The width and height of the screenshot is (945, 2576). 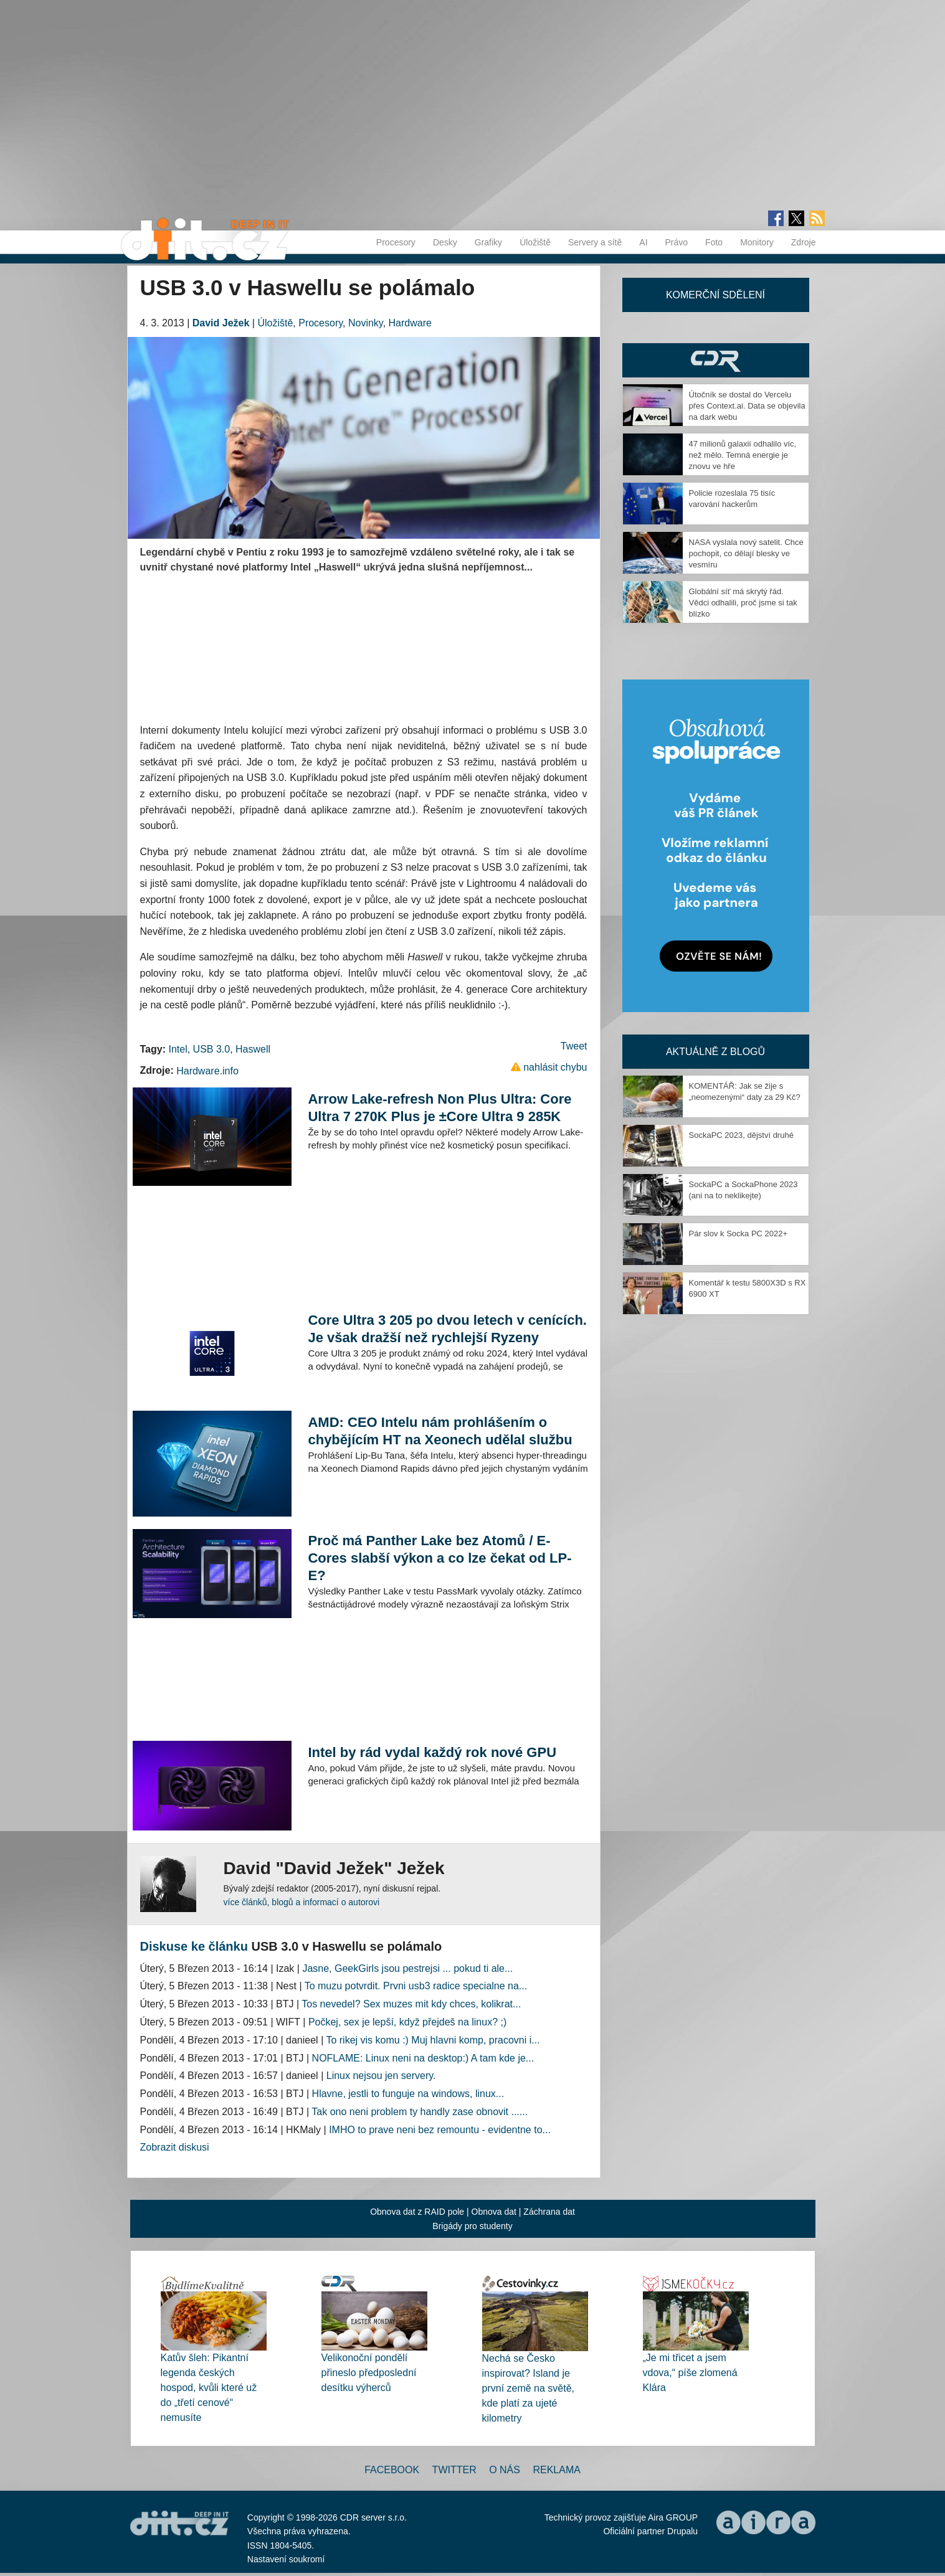 I want to click on Proč má Panther Lake bez Atomů / E-Cores slabší výkon a co lze čekat od LP-E?, so click(x=439, y=1558).